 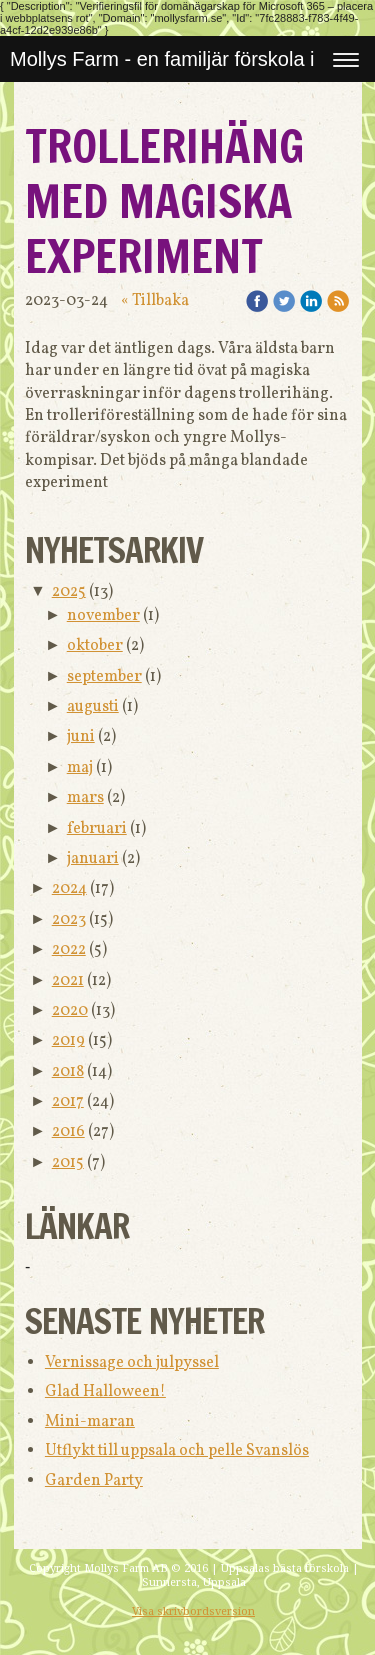 What do you see at coordinates (155, 301) in the screenshot?
I see `« Tillbaka` at bounding box center [155, 301].